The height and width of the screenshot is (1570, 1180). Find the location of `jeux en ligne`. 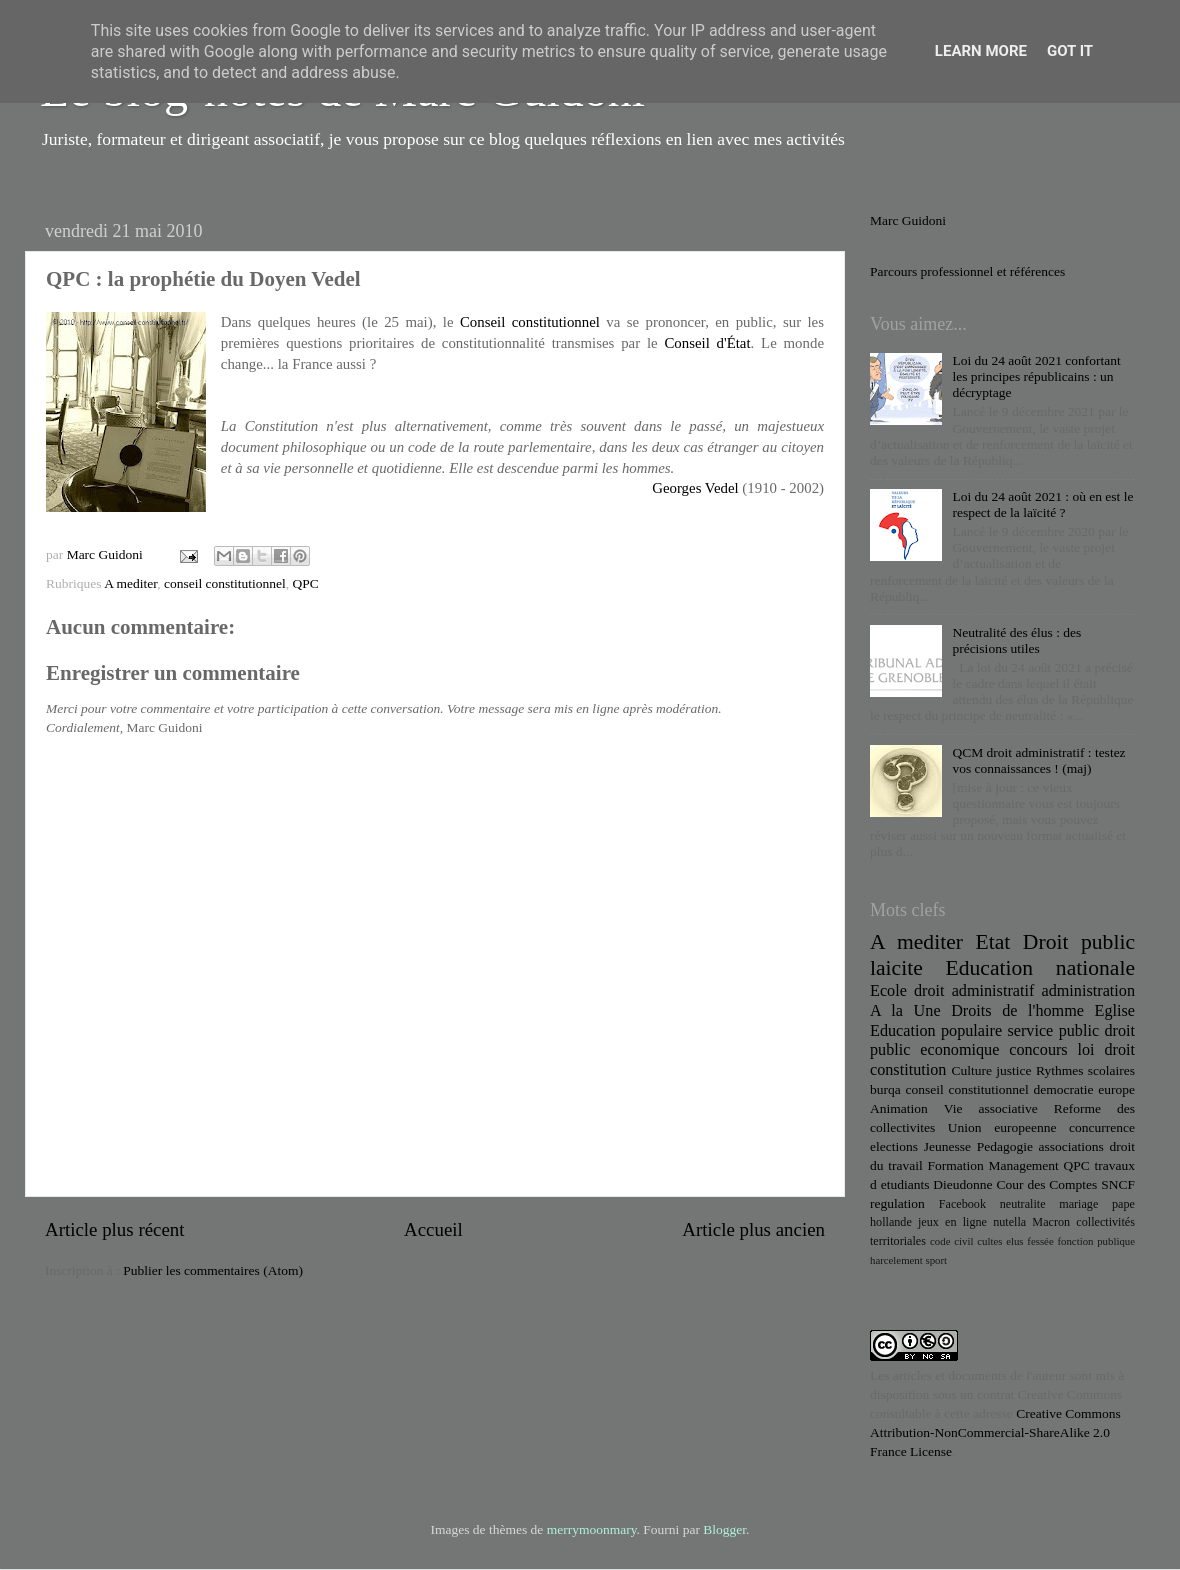

jeux en ligne is located at coordinates (952, 1222).